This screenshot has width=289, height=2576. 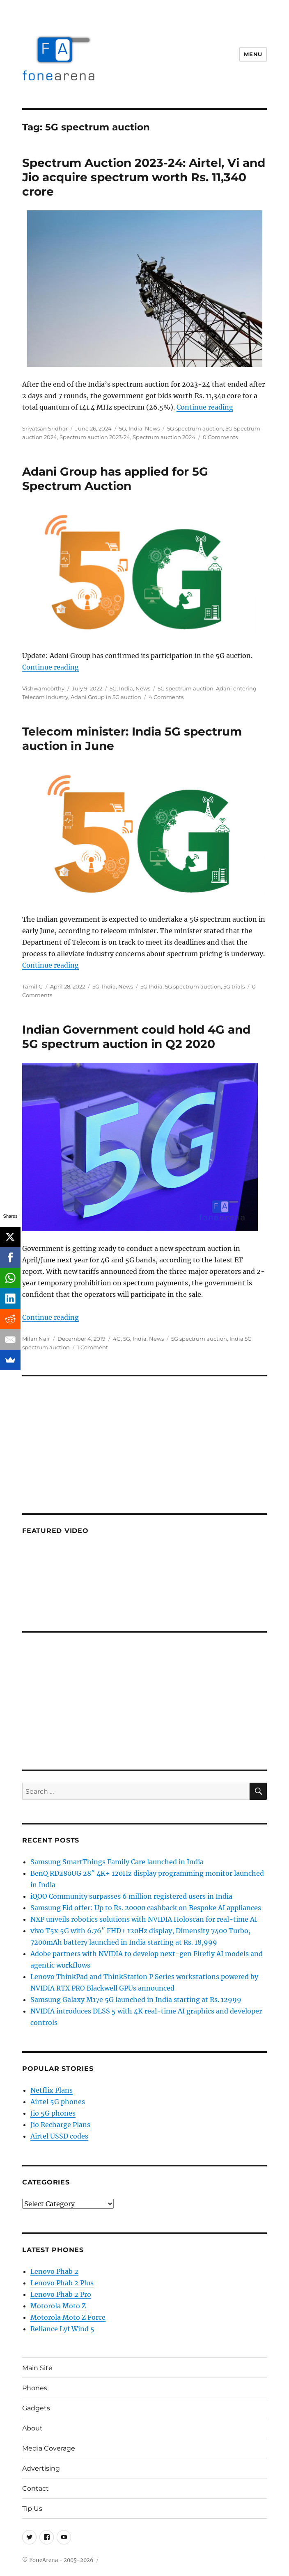 What do you see at coordinates (143, 1919) in the screenshot?
I see `NXP unveils robotics solutions with NVIDIA Holoscan for real-time AI` at bounding box center [143, 1919].